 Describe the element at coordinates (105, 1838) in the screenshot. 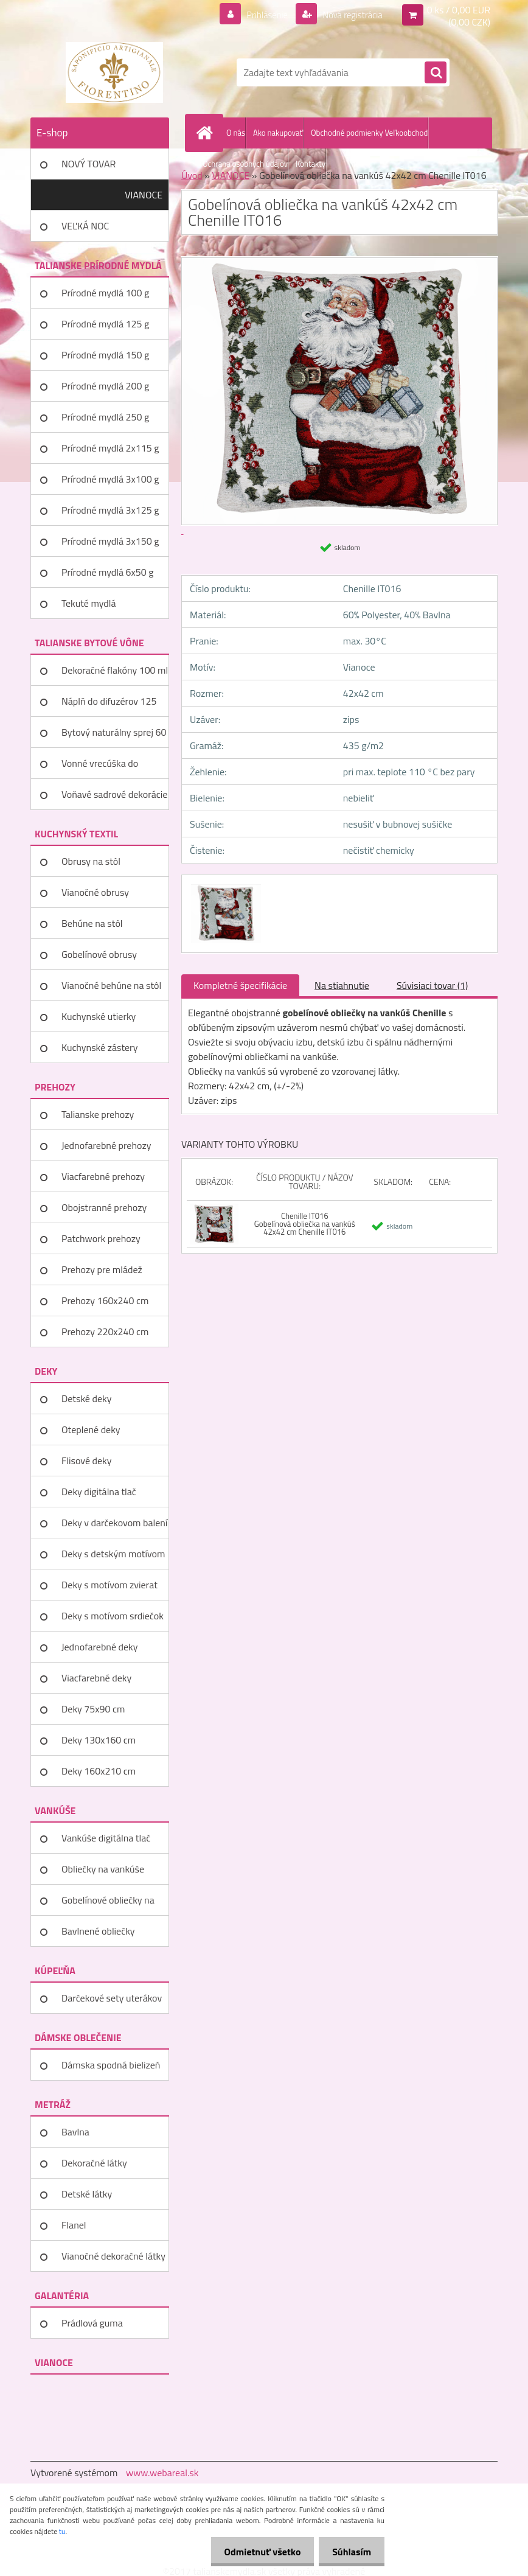

I see `Vankúše digitálna tlač` at that location.